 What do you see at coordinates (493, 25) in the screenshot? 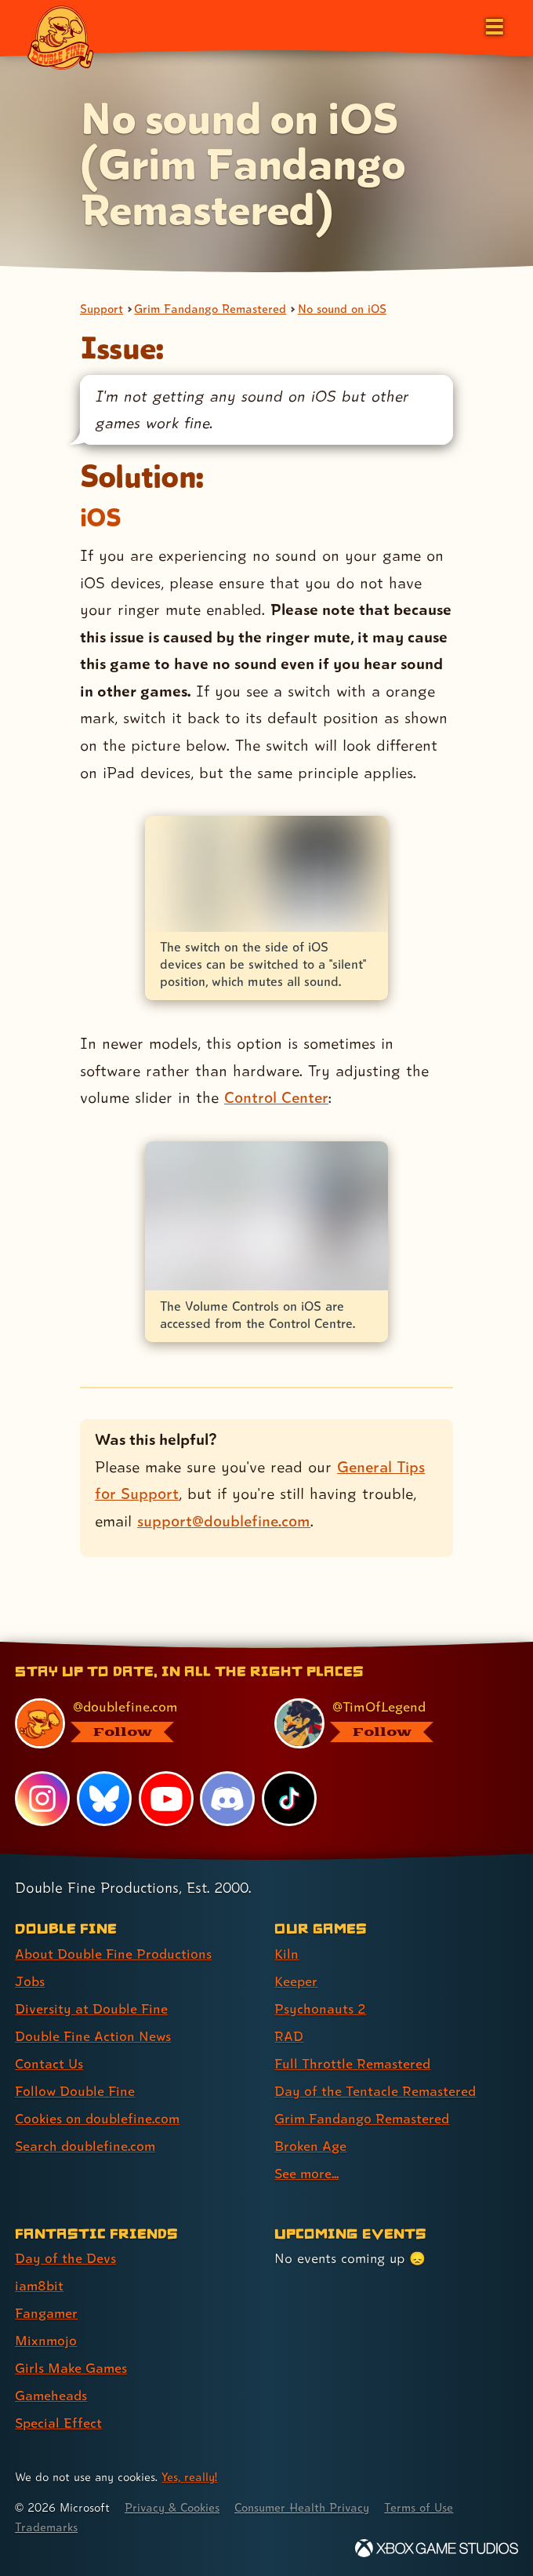
I see `[Open the main menu]` at bounding box center [493, 25].